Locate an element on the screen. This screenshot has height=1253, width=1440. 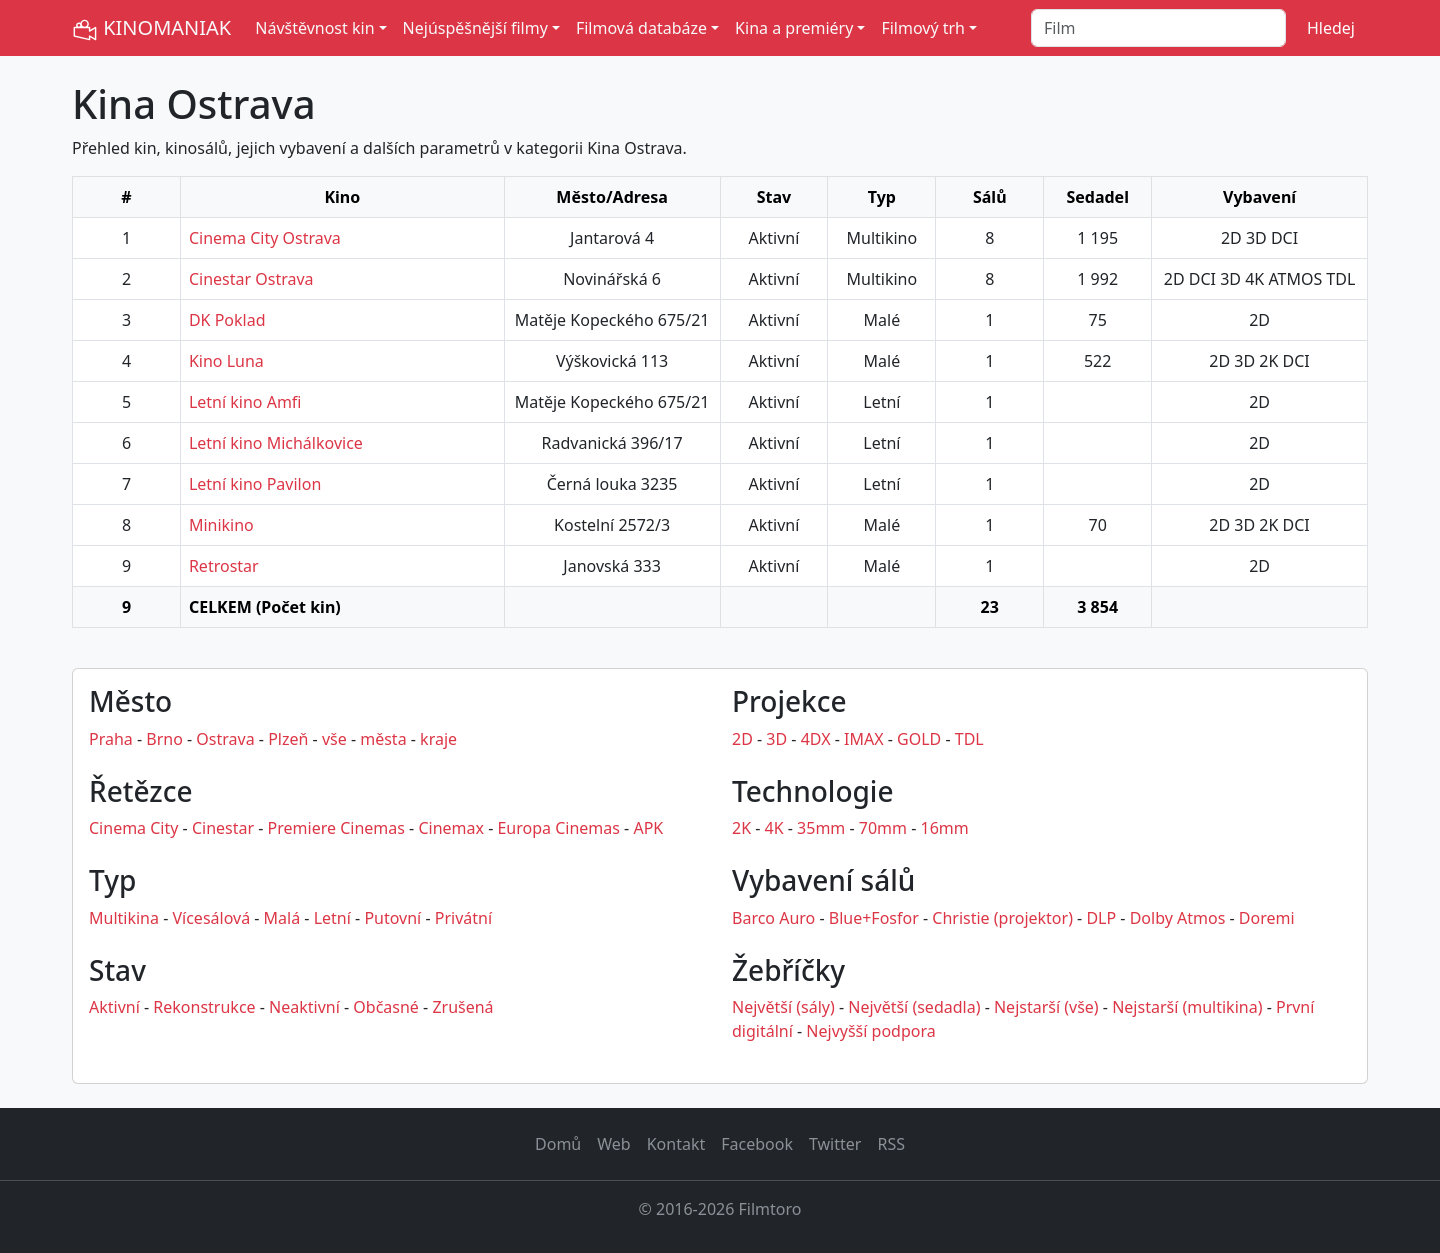
Vícesálová is located at coordinates (211, 918).